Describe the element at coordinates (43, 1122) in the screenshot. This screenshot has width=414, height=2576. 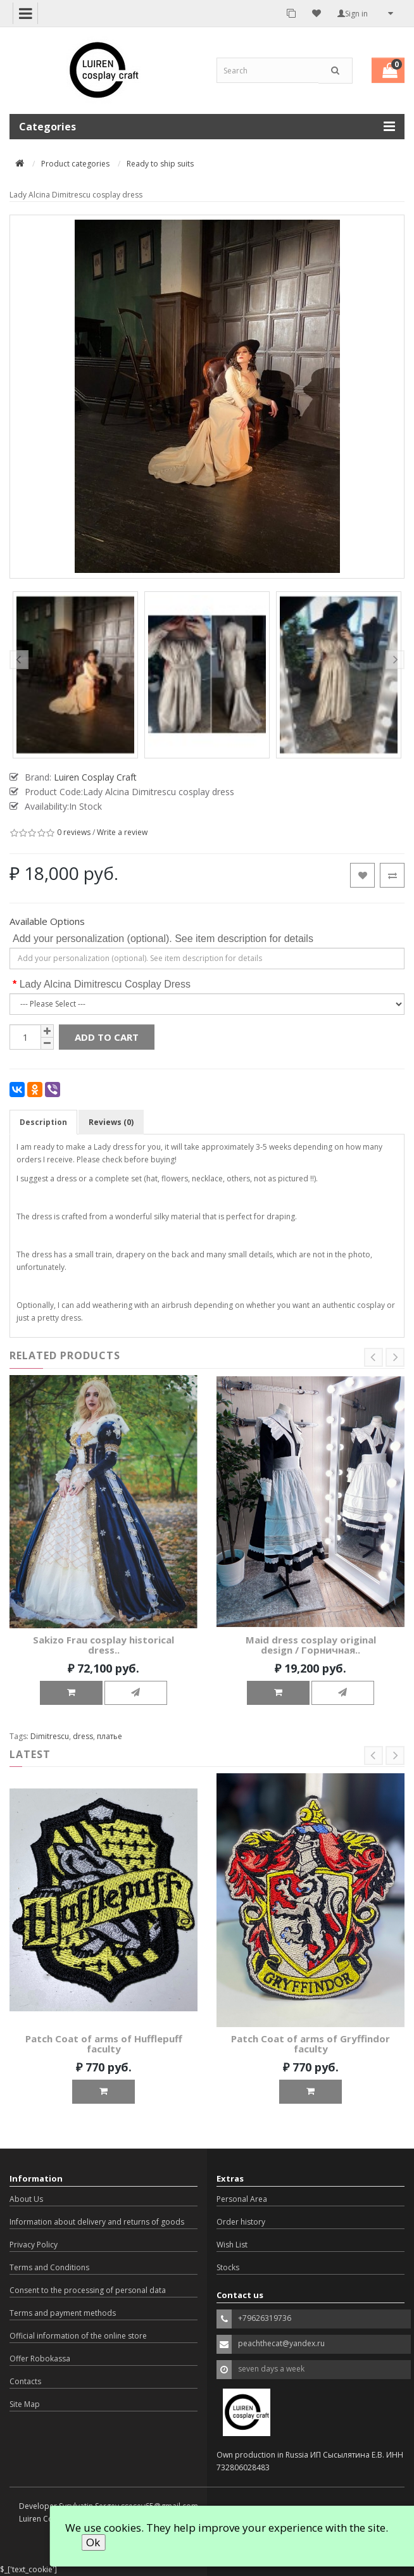
I see `Description` at that location.